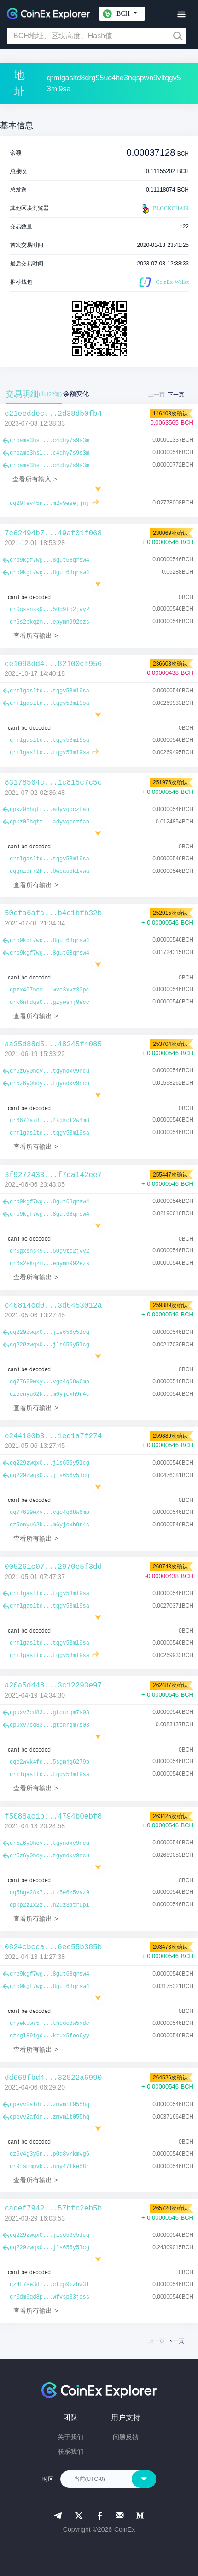 The width and height of the screenshot is (198, 2576). What do you see at coordinates (49, 2105) in the screenshot?
I see `qpevv2afdr...zmvmlt055hq` at bounding box center [49, 2105].